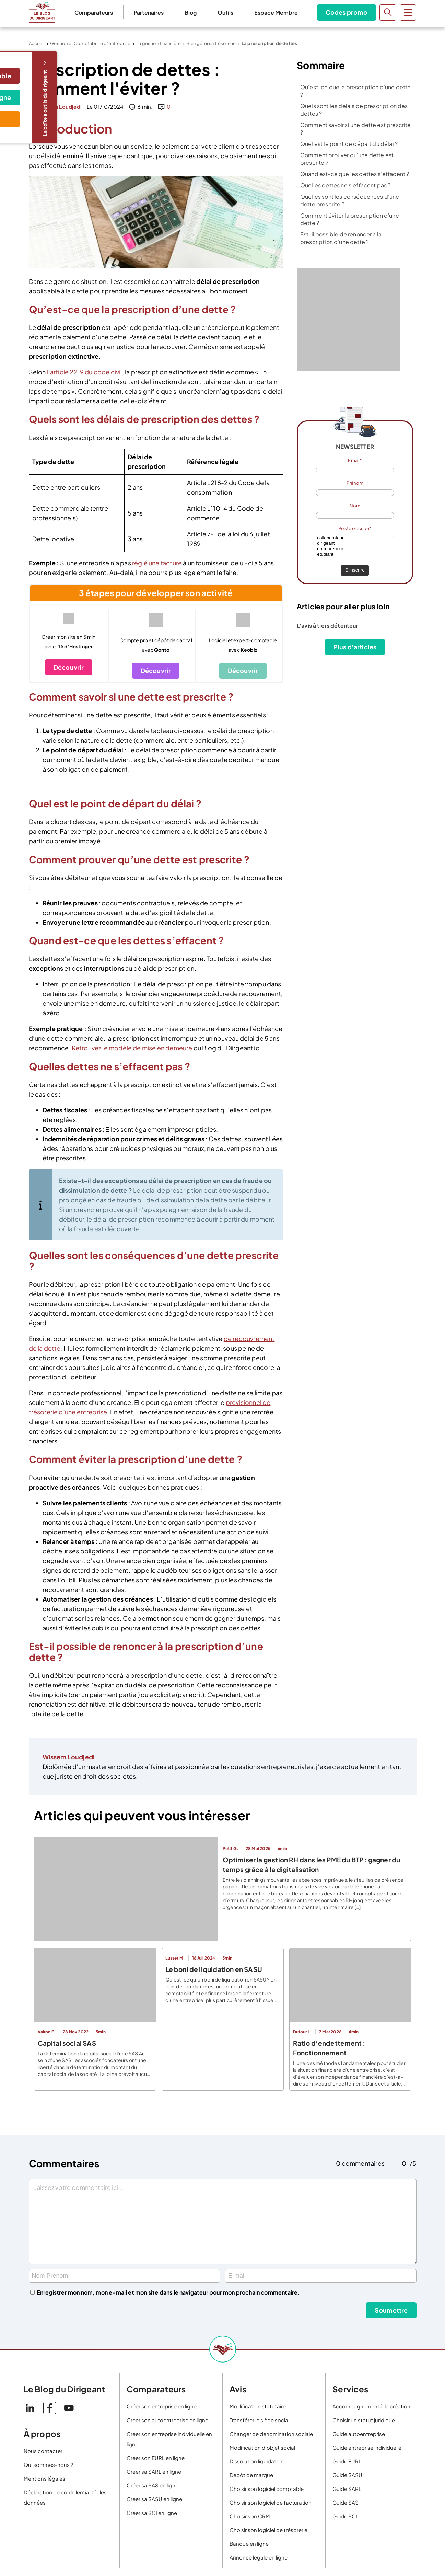  Describe the element at coordinates (43, 2451) in the screenshot. I see `Nous contacter` at that location.